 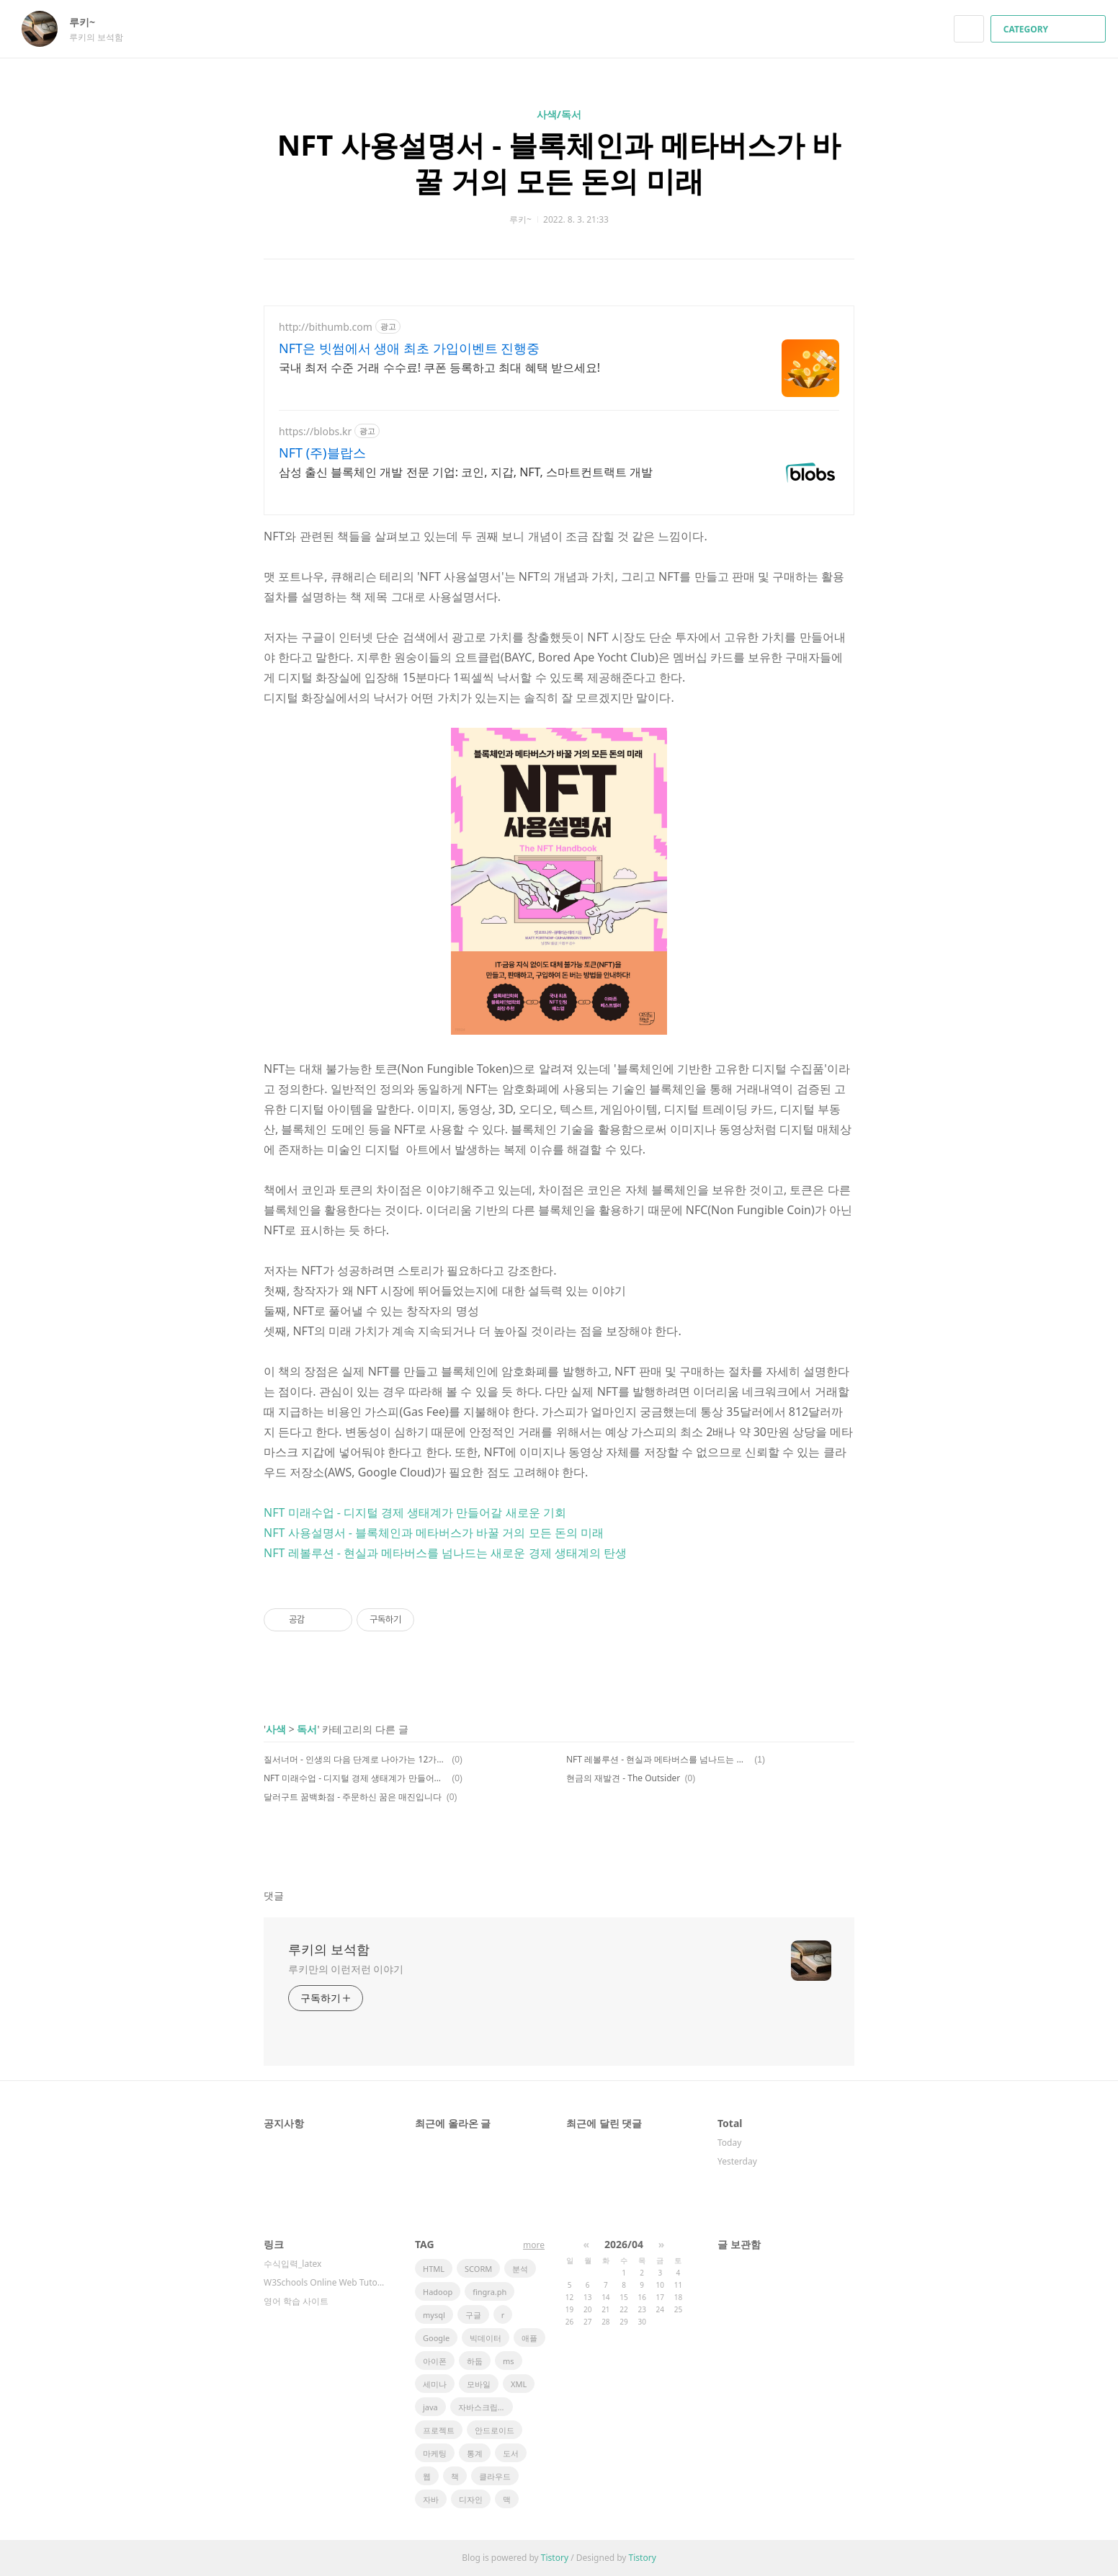 I want to click on 분석, so click(x=520, y=2268).